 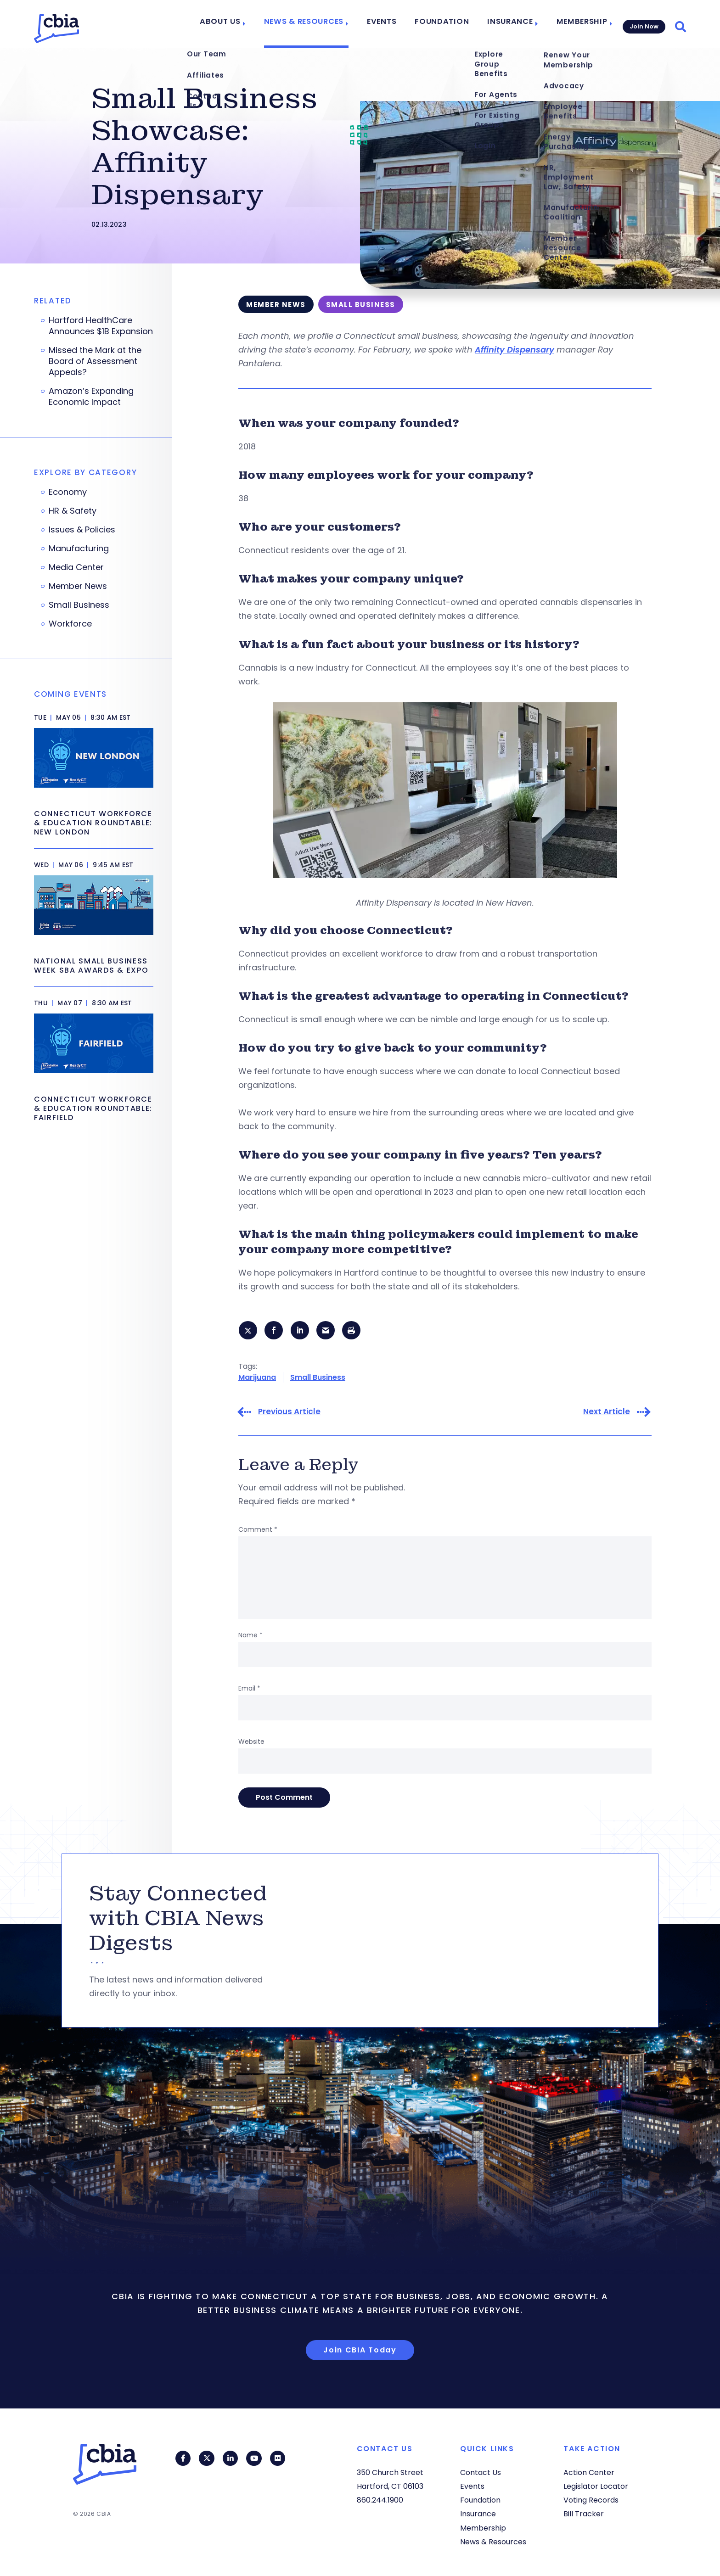 What do you see at coordinates (480, 2472) in the screenshot?
I see `Contact Us` at bounding box center [480, 2472].